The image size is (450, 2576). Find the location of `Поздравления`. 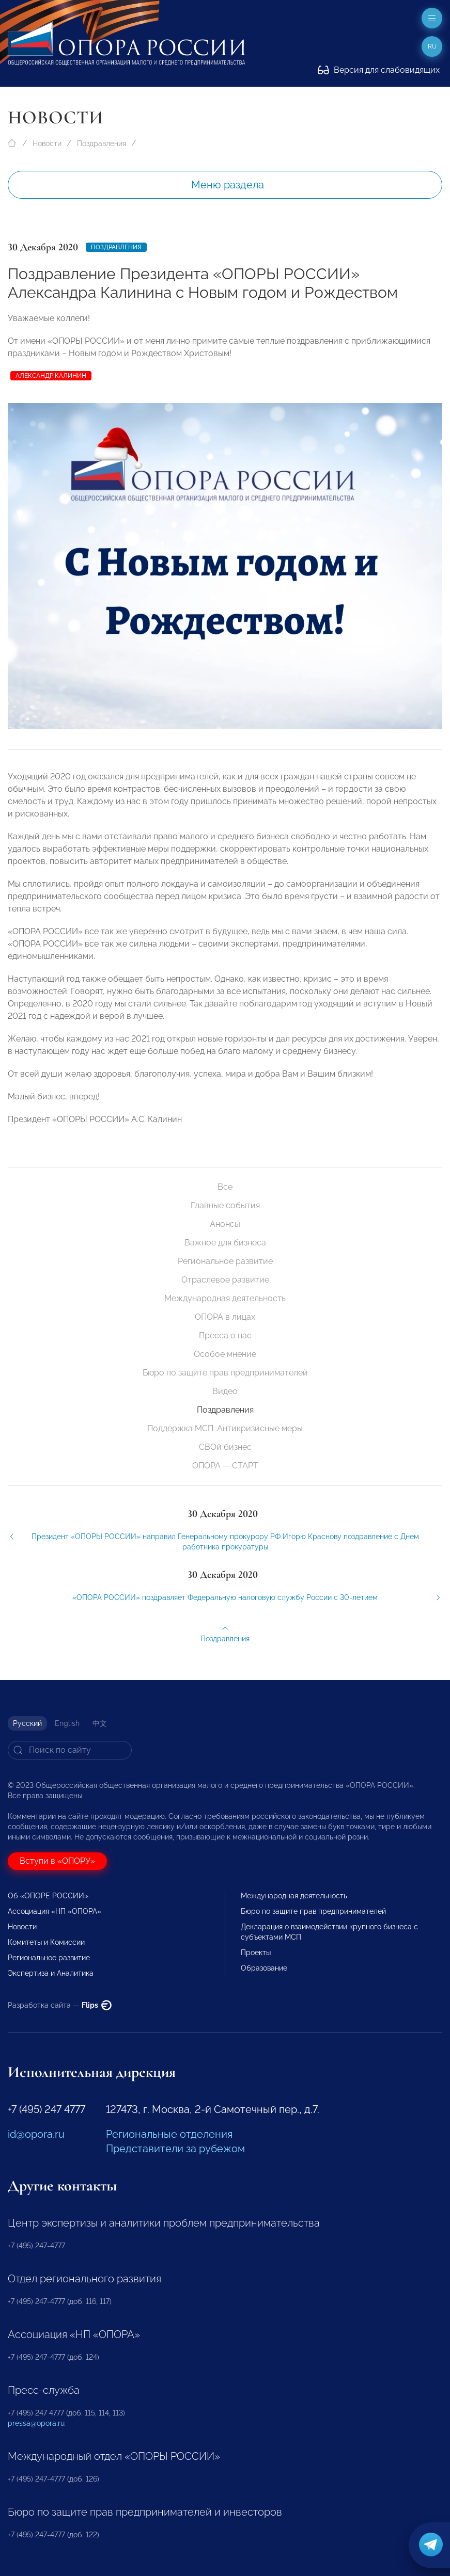

Поздравления is located at coordinates (101, 143).